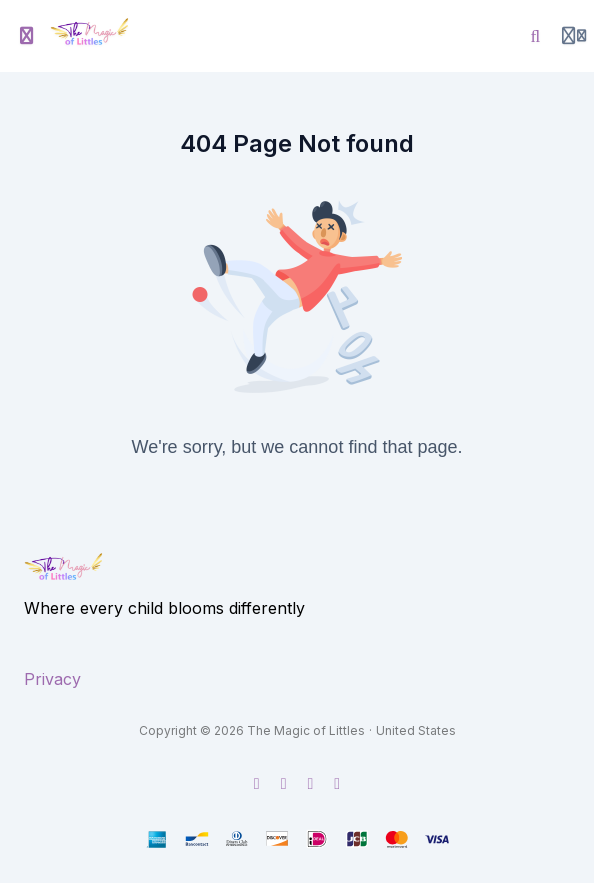  What do you see at coordinates (27, 36) in the screenshot?
I see `[Toggle sidebar]` at bounding box center [27, 36].